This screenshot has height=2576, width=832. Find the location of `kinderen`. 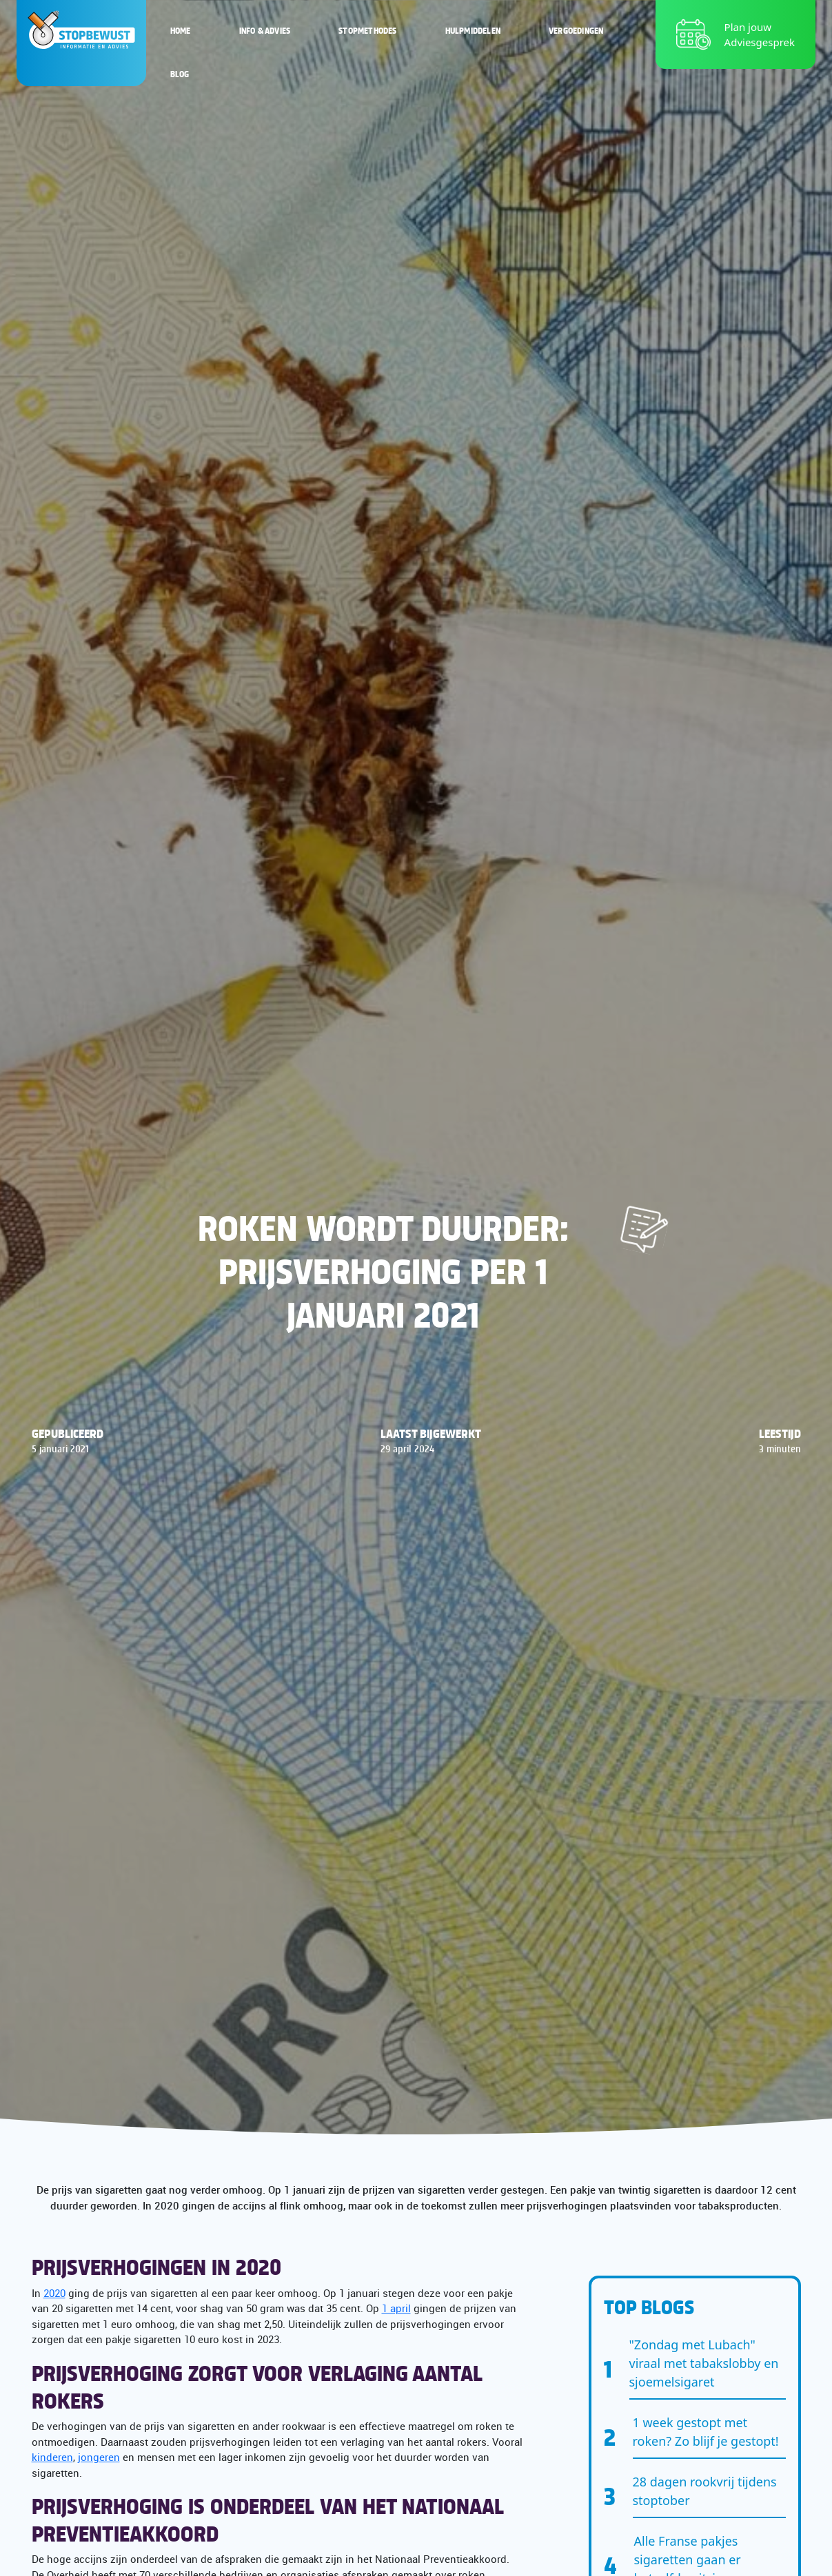

kinderen is located at coordinates (52, 2457).